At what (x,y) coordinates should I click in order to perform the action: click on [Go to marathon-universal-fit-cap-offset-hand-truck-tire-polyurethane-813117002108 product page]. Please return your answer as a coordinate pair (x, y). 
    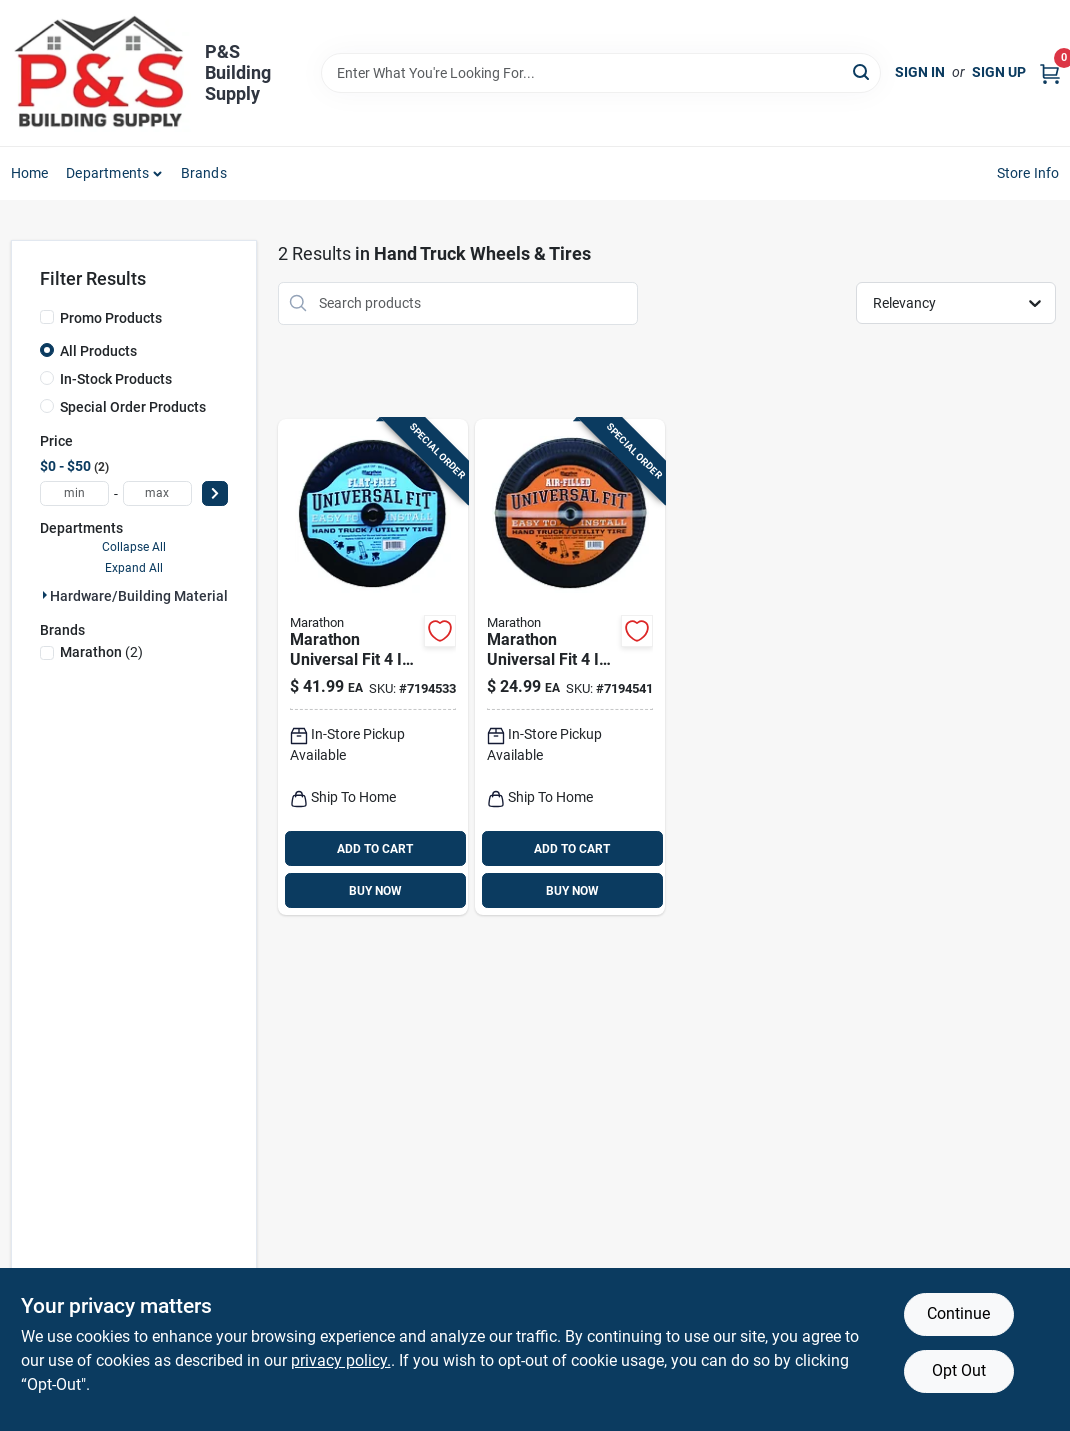
    Looking at the image, I should click on (373, 667).